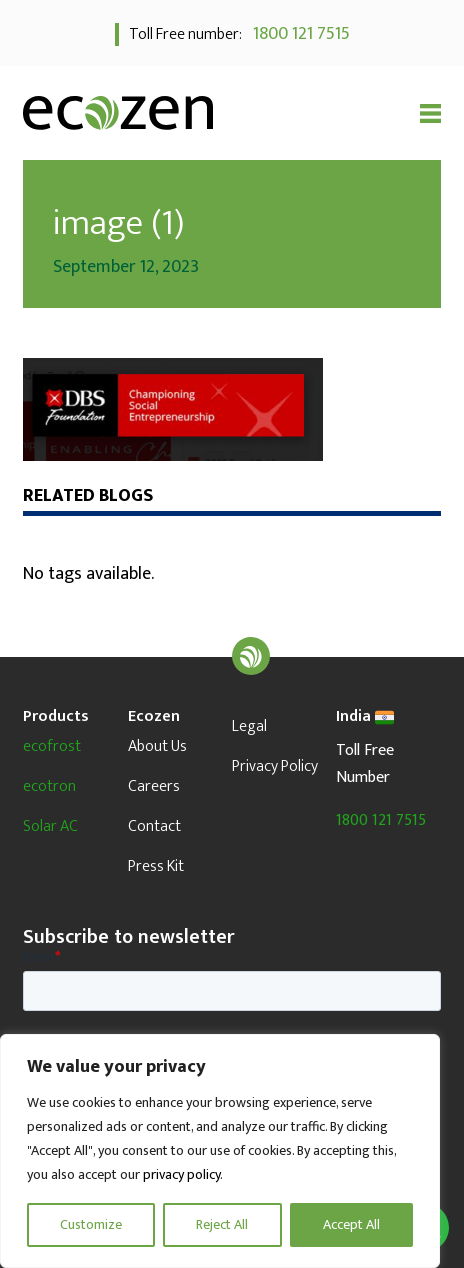 The image size is (464, 1268). Describe the element at coordinates (249, 726) in the screenshot. I see `Legal` at that location.